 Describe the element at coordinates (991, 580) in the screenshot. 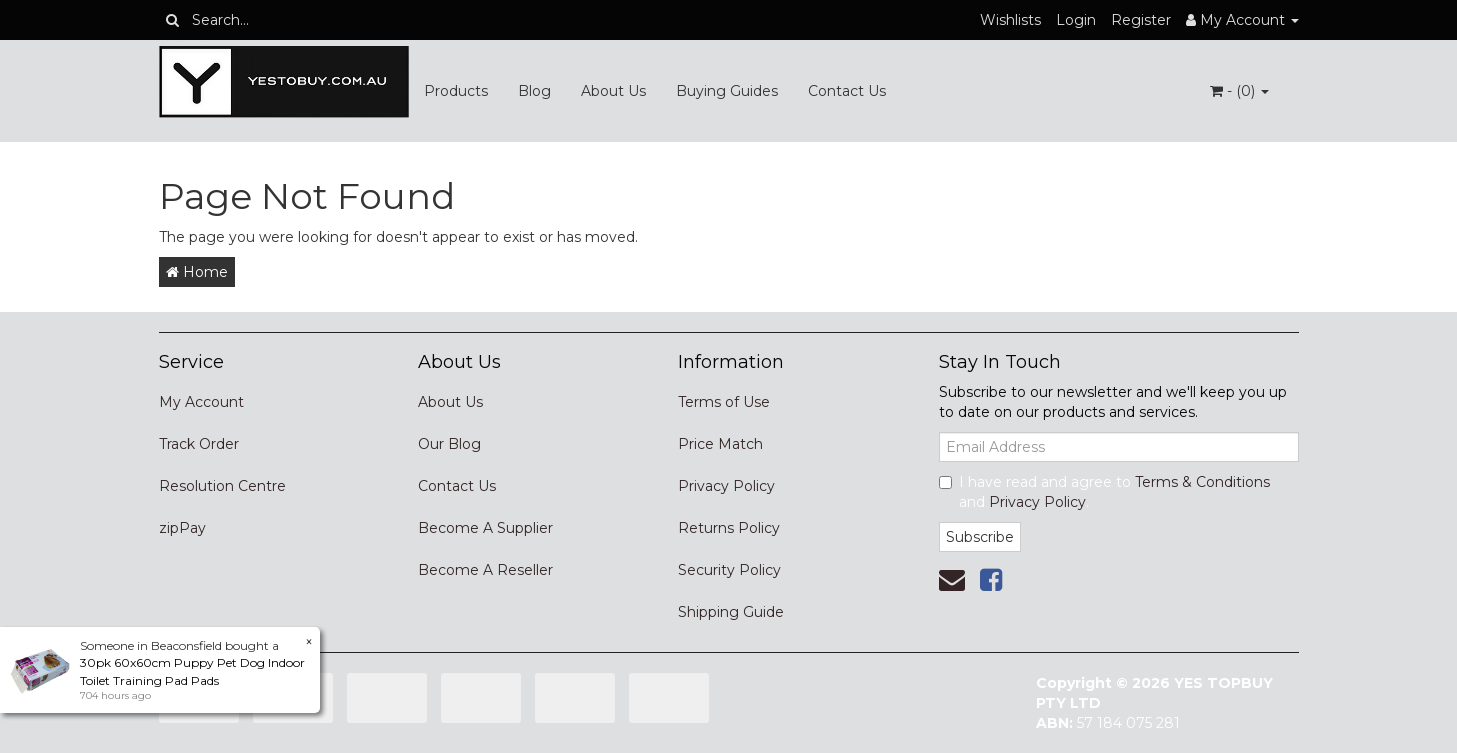

I see `[link]` at that location.